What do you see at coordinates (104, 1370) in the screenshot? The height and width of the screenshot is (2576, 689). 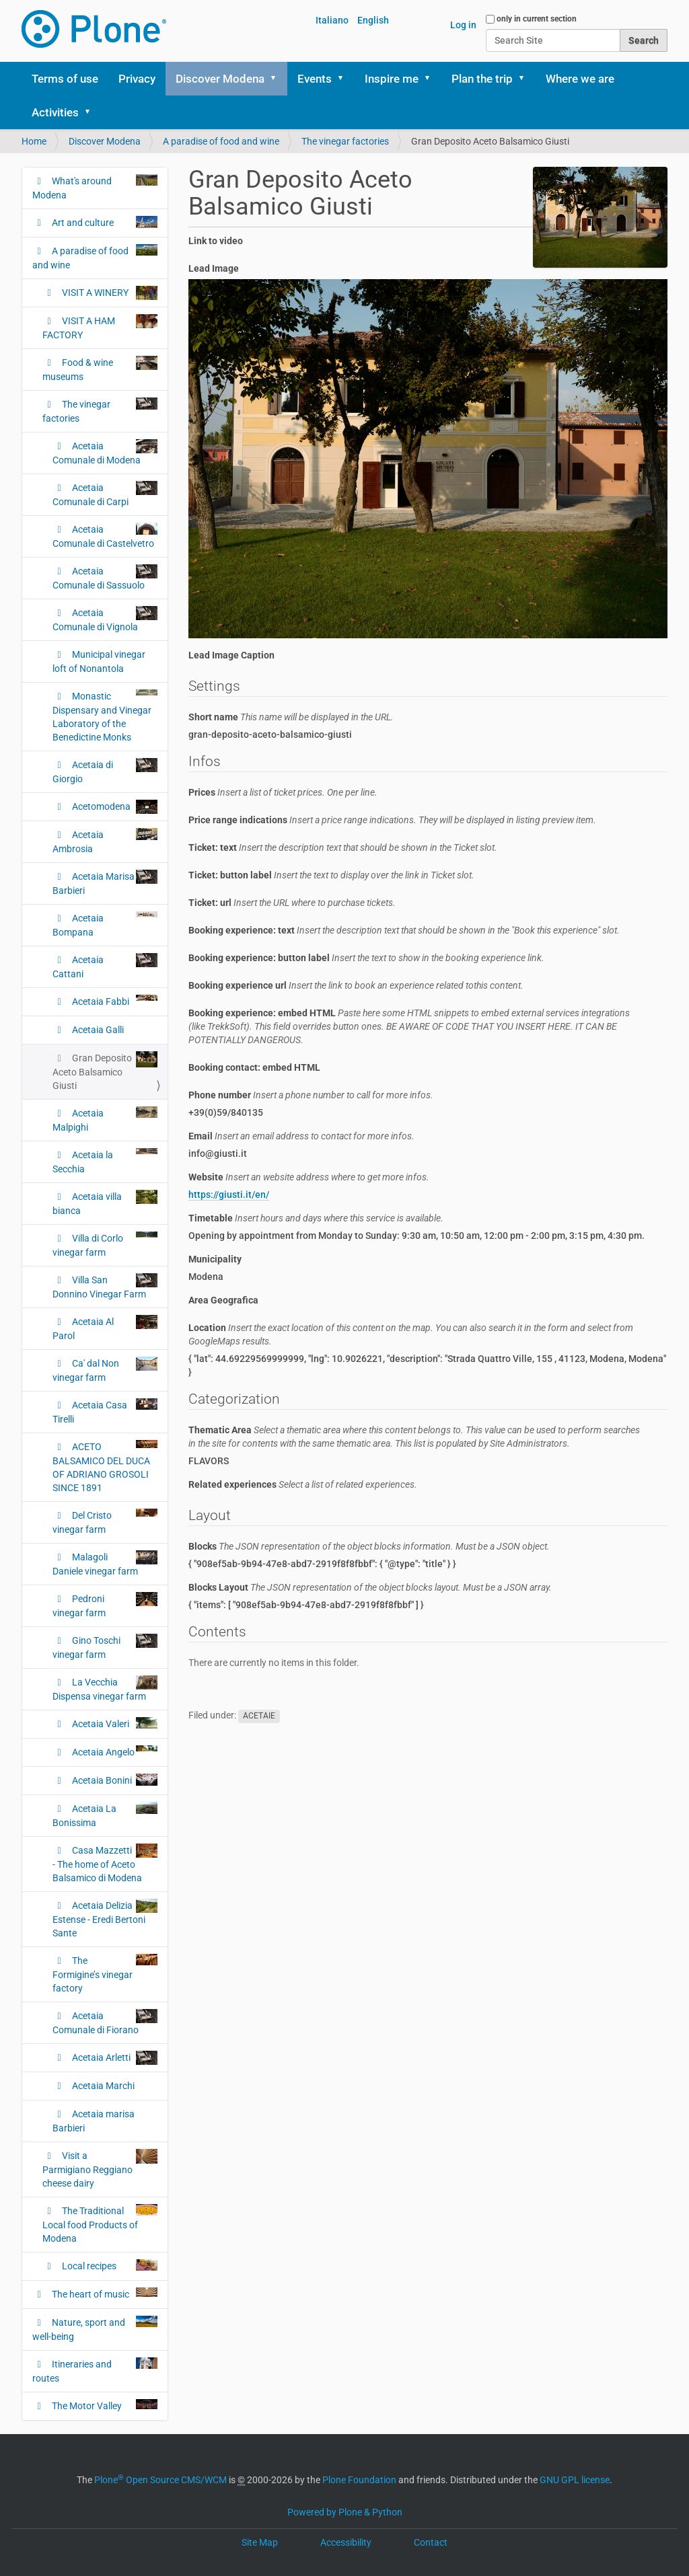 I see `Ca' dal Non vinegar farm` at bounding box center [104, 1370].